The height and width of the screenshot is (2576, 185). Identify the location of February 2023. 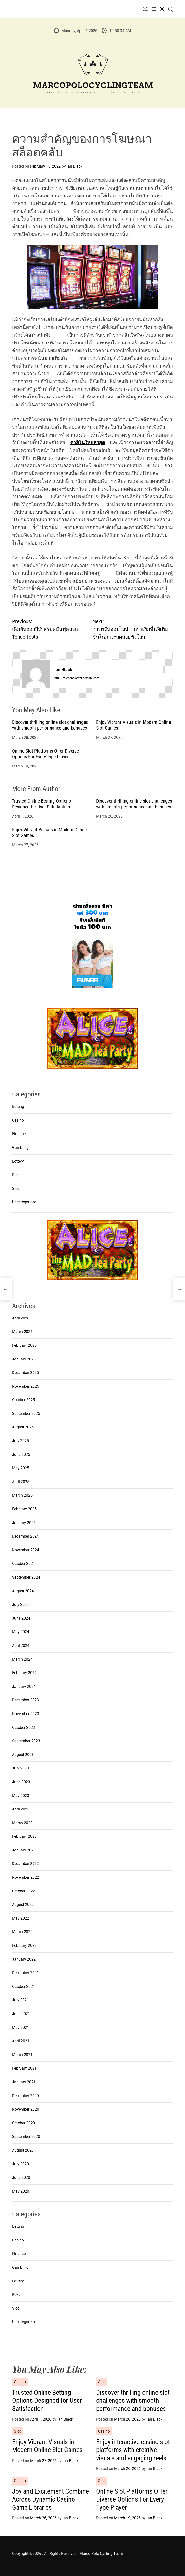
(24, 1836).